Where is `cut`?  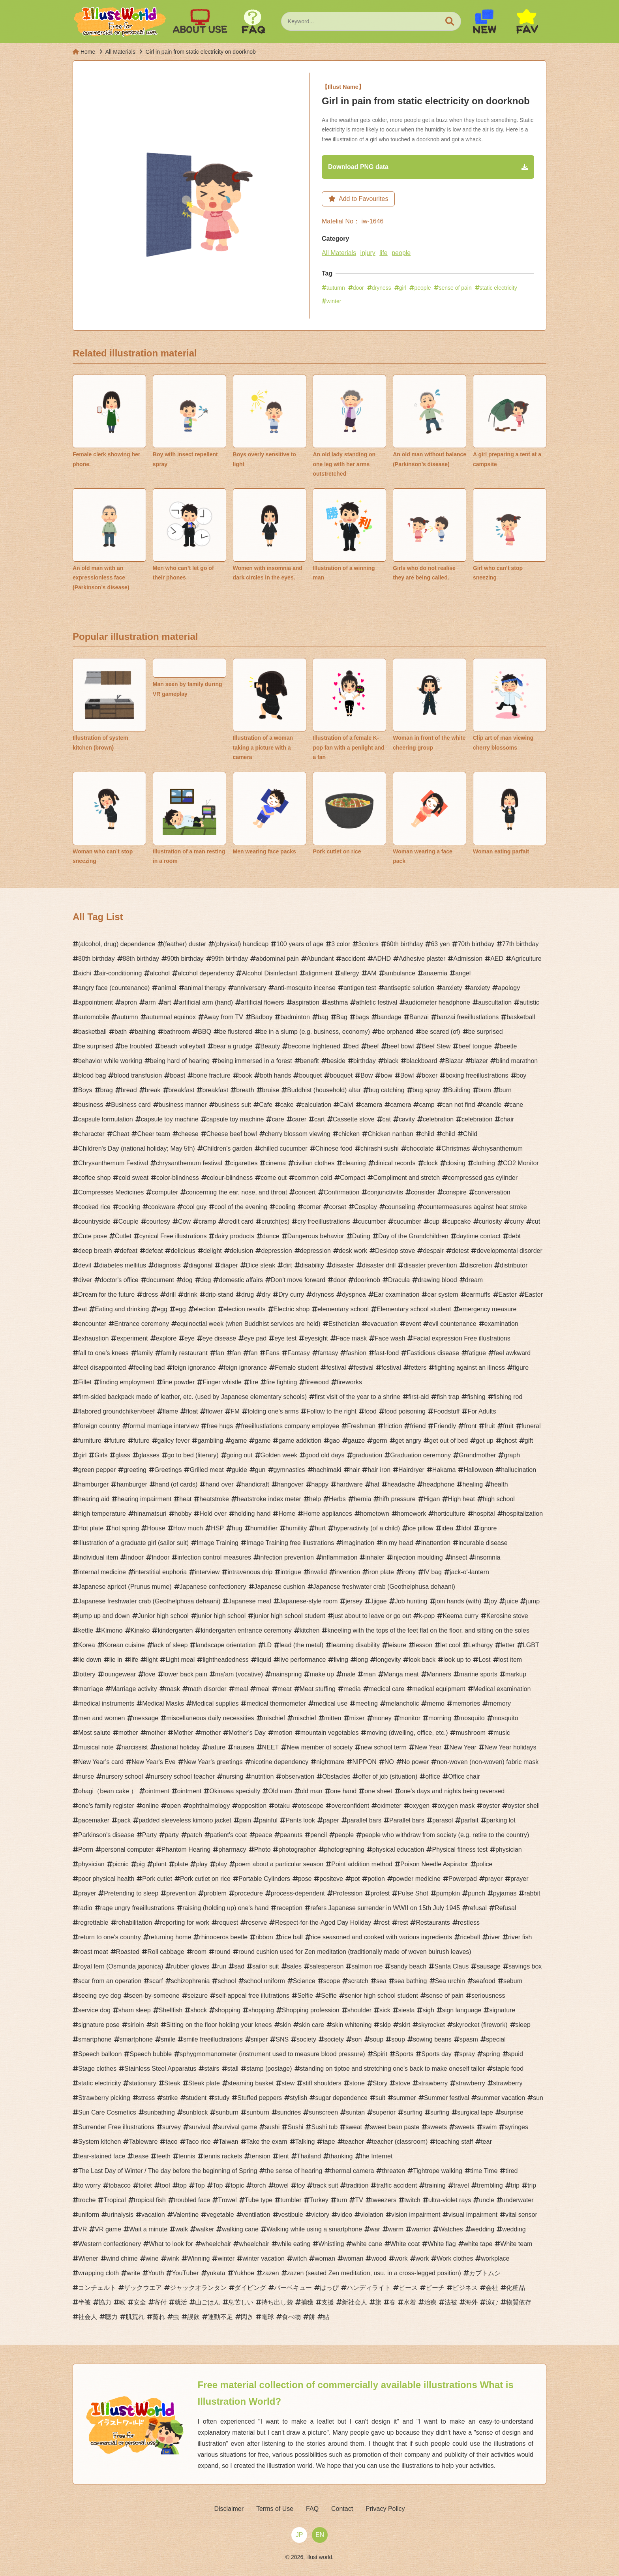 cut is located at coordinates (536, 1222).